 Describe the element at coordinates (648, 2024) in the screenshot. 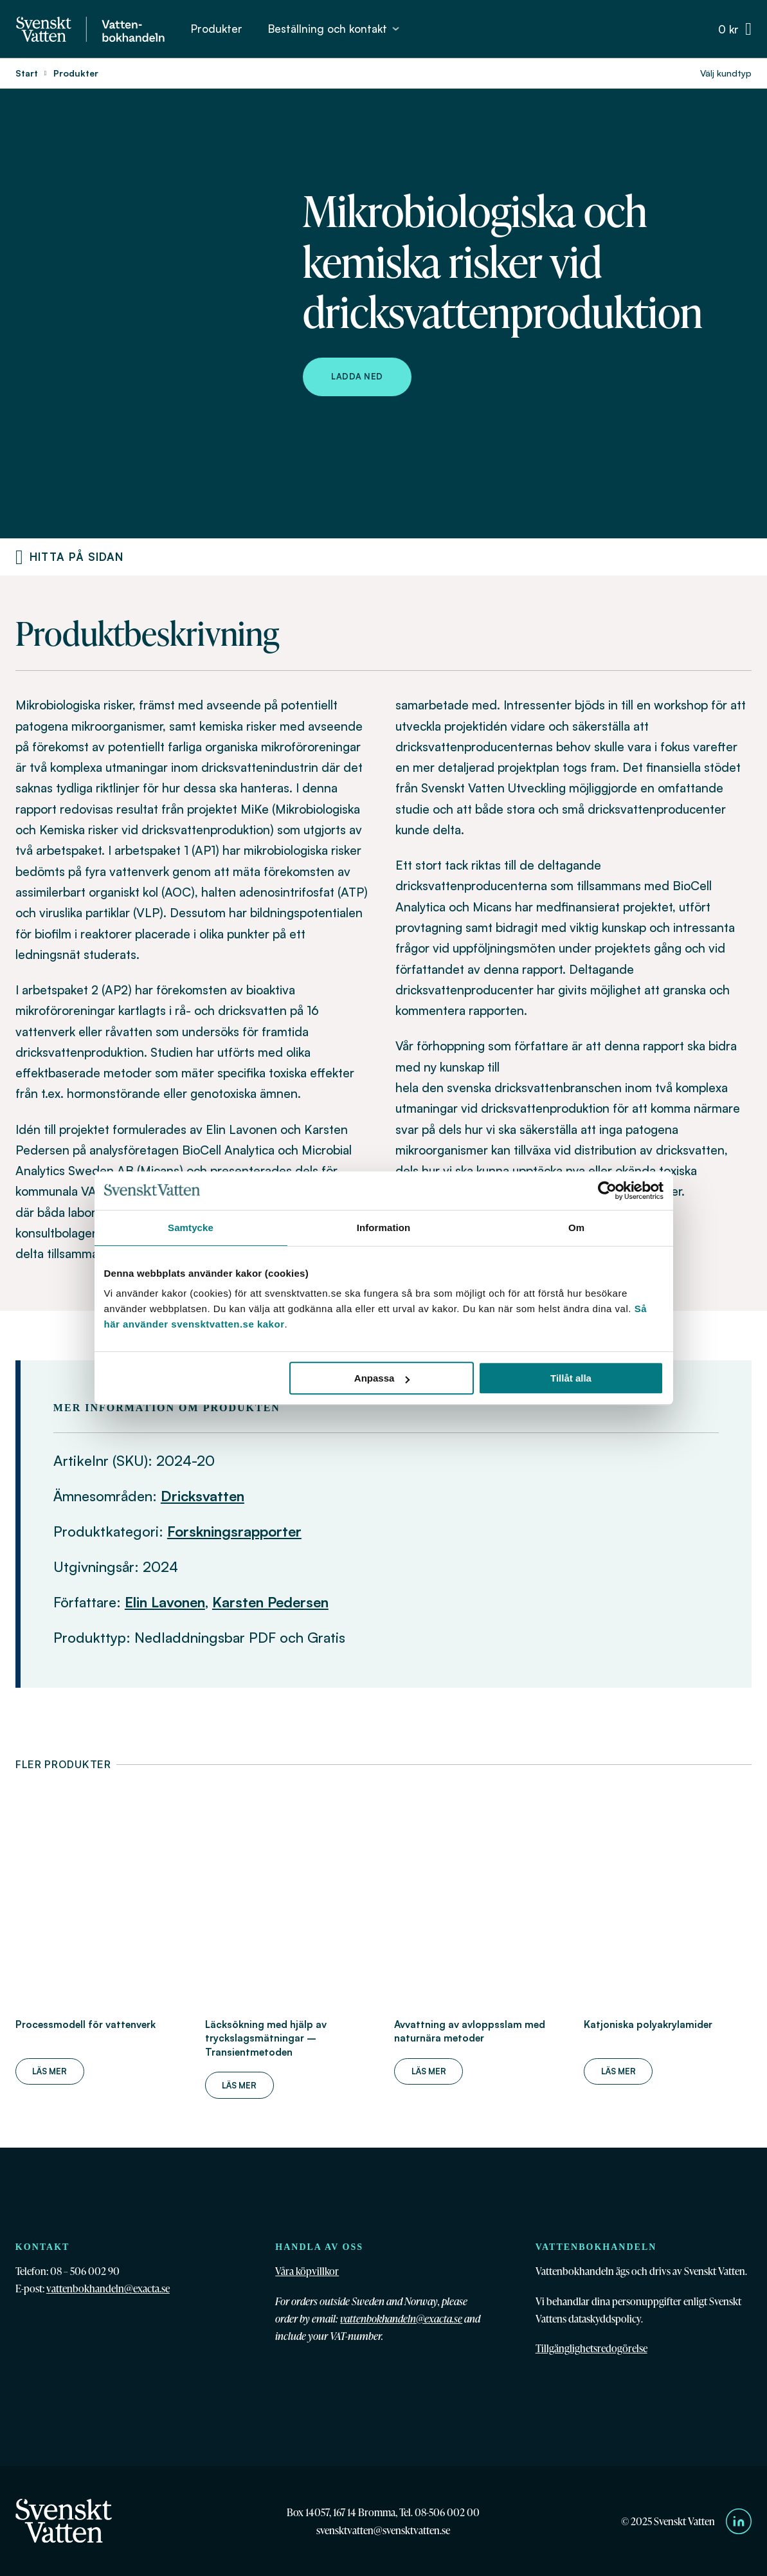

I see `Katjoniska polyakrylamider [Läs mer om Katjoniska polyakrylamider]` at that location.